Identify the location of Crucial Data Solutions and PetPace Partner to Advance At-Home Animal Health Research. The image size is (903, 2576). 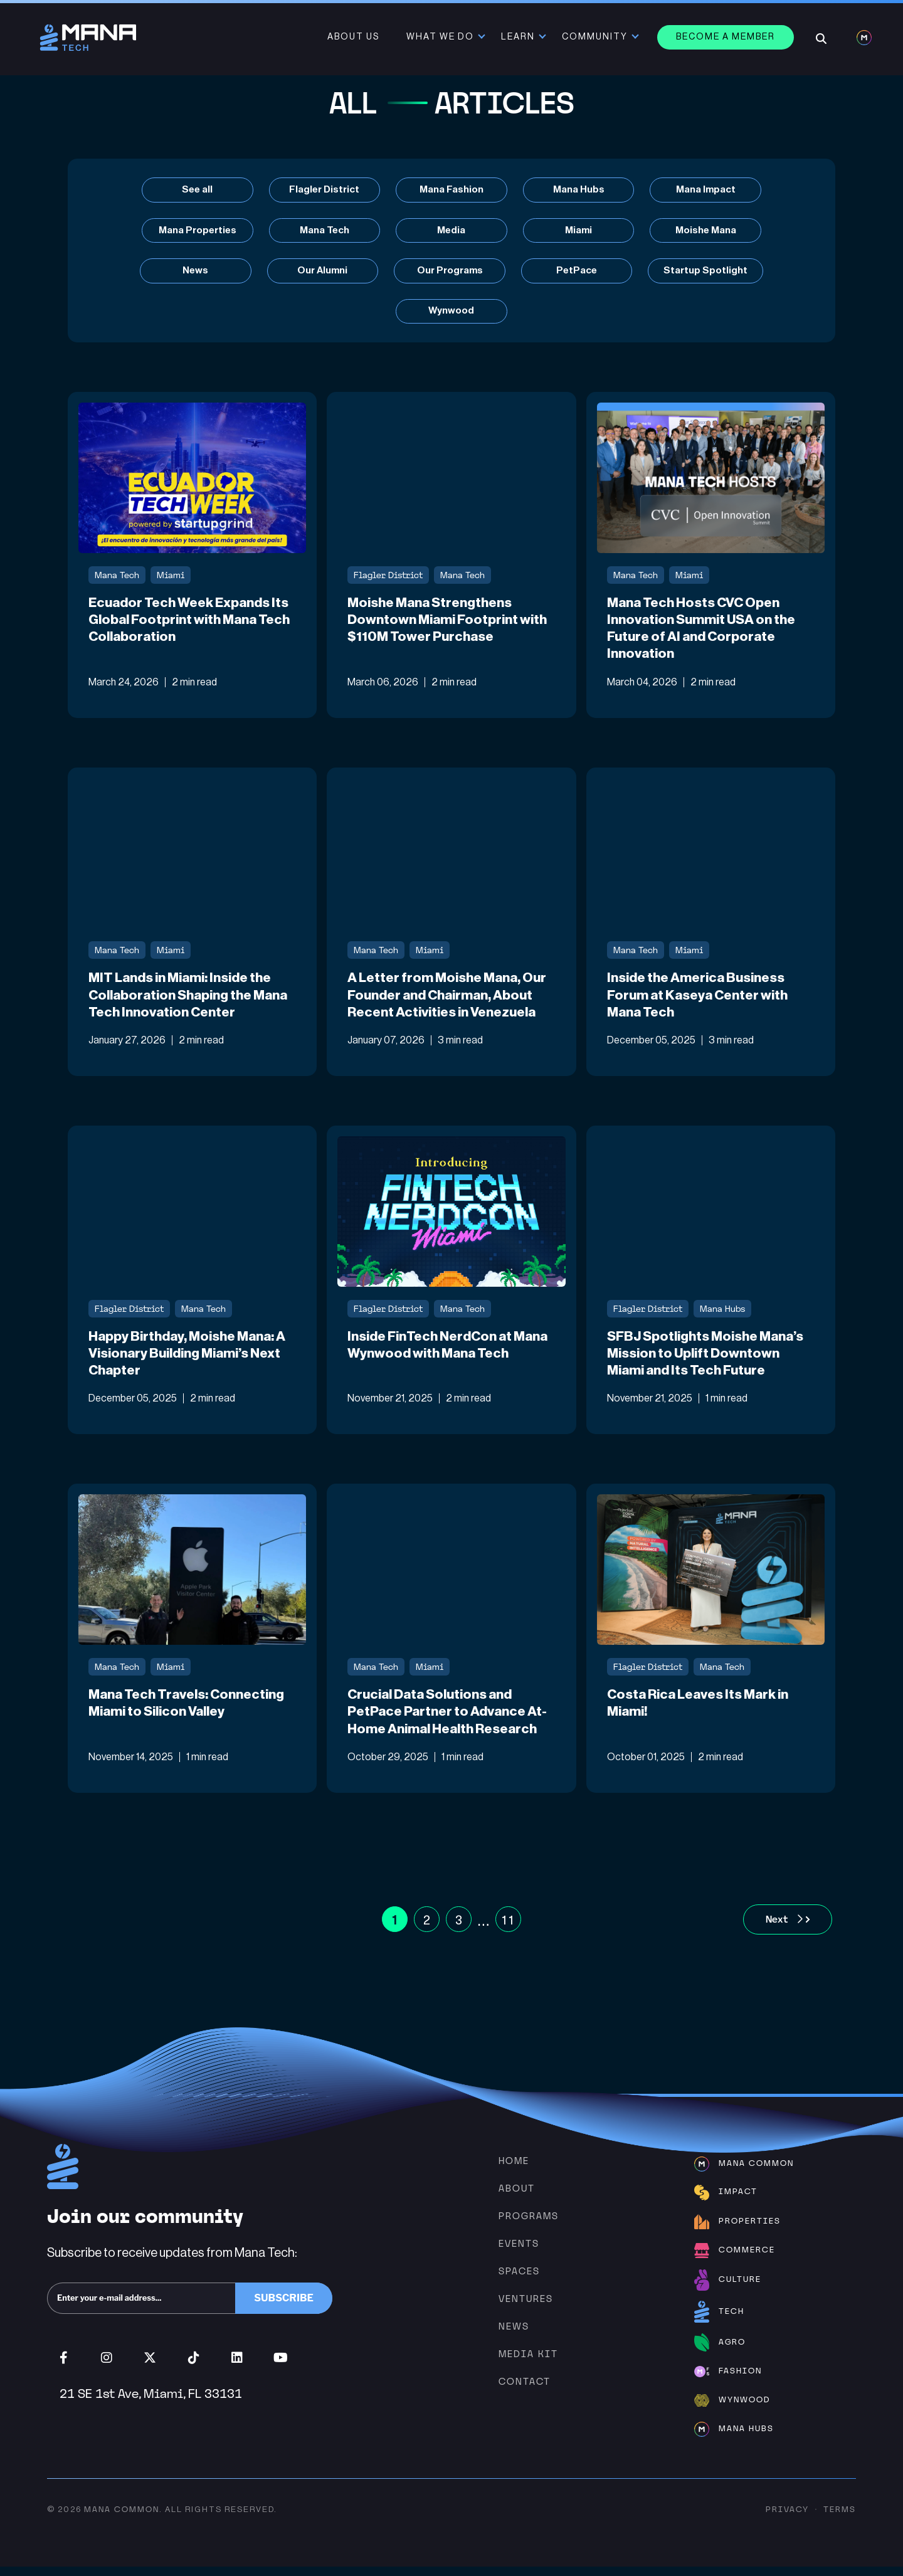
(451, 1720).